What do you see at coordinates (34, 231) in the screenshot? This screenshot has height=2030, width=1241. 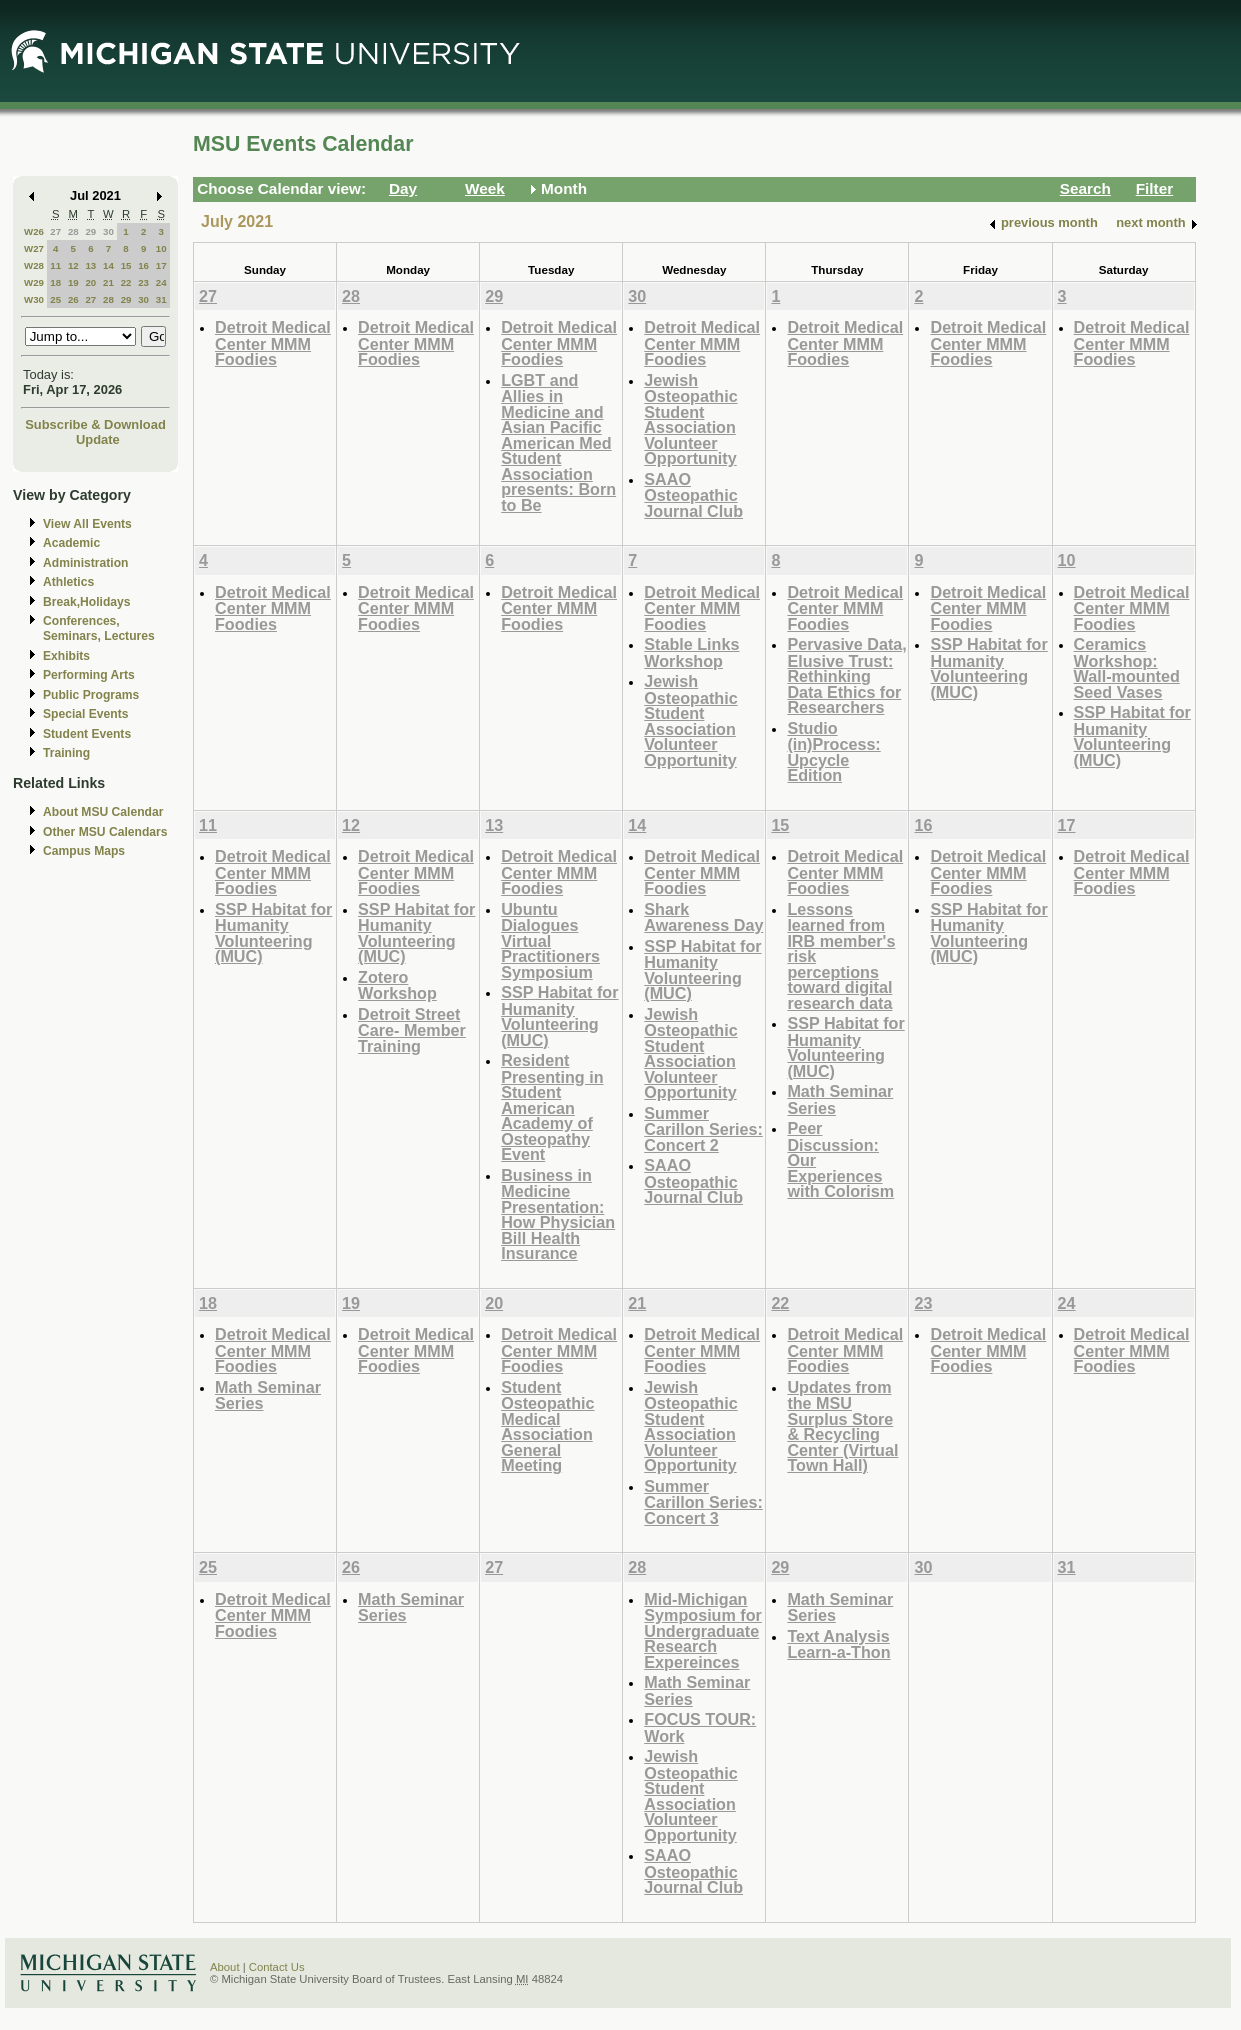 I see `W26` at bounding box center [34, 231].